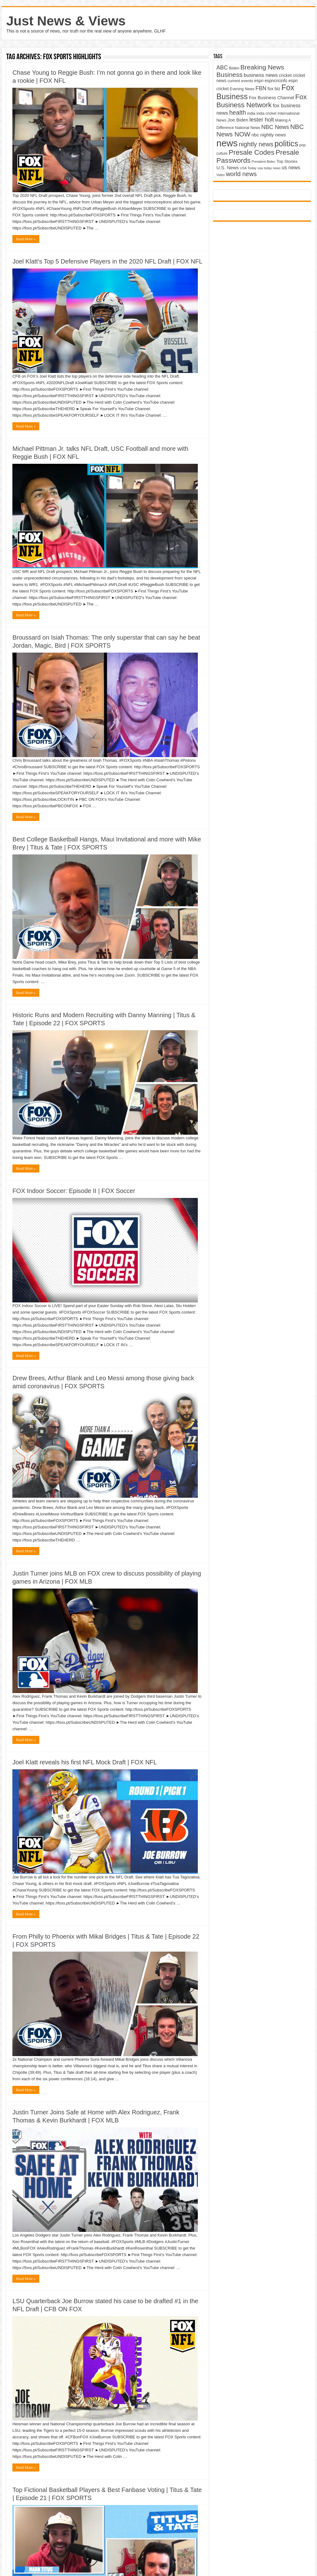 This screenshot has height=2576, width=317. I want to click on President Biden [President Biden (3,785 items)], so click(264, 161).